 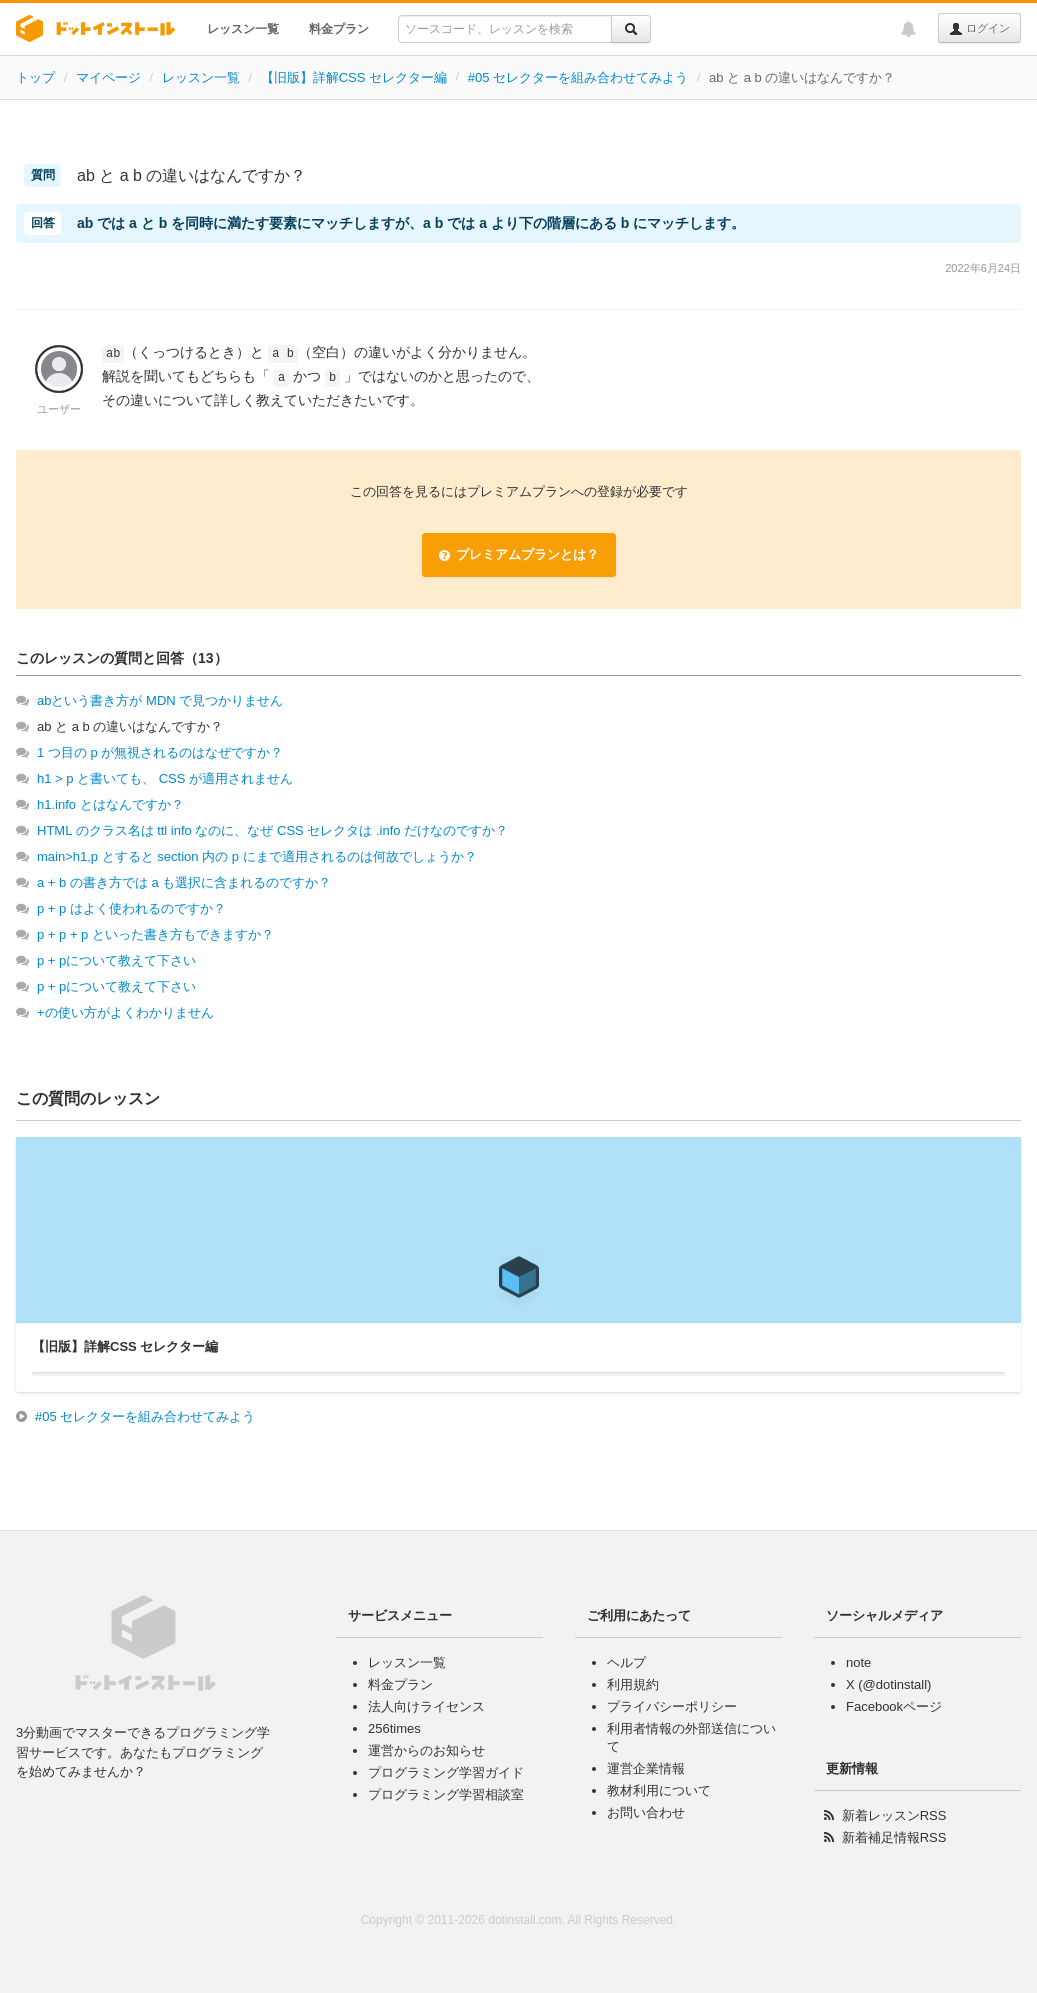 I want to click on 1 つ目の p が無視されるのはなぜですか？, so click(x=160, y=752).